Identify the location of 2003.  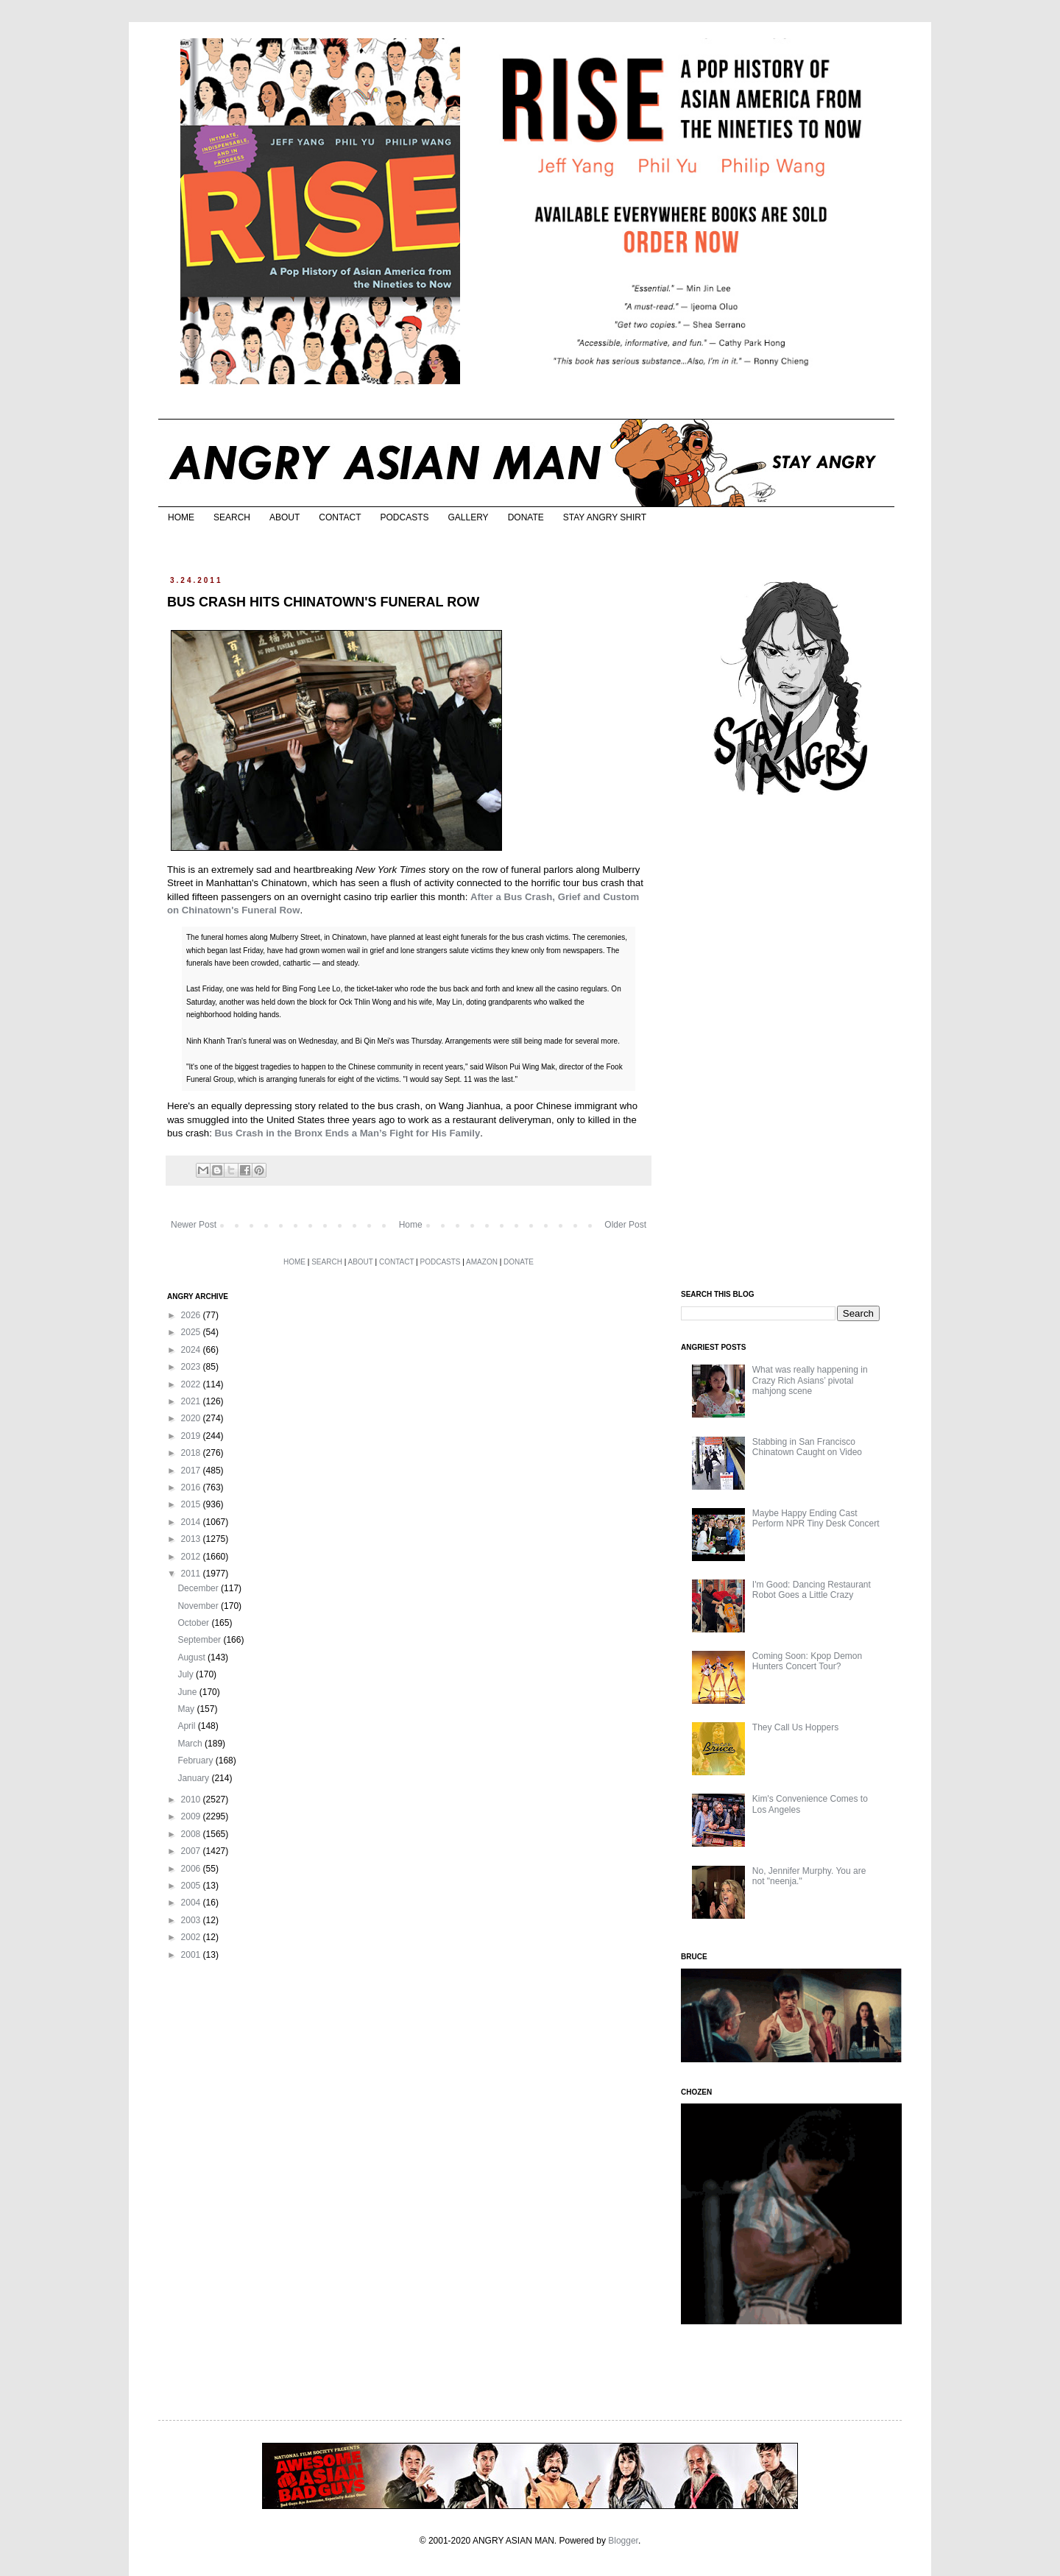
(192, 1920).